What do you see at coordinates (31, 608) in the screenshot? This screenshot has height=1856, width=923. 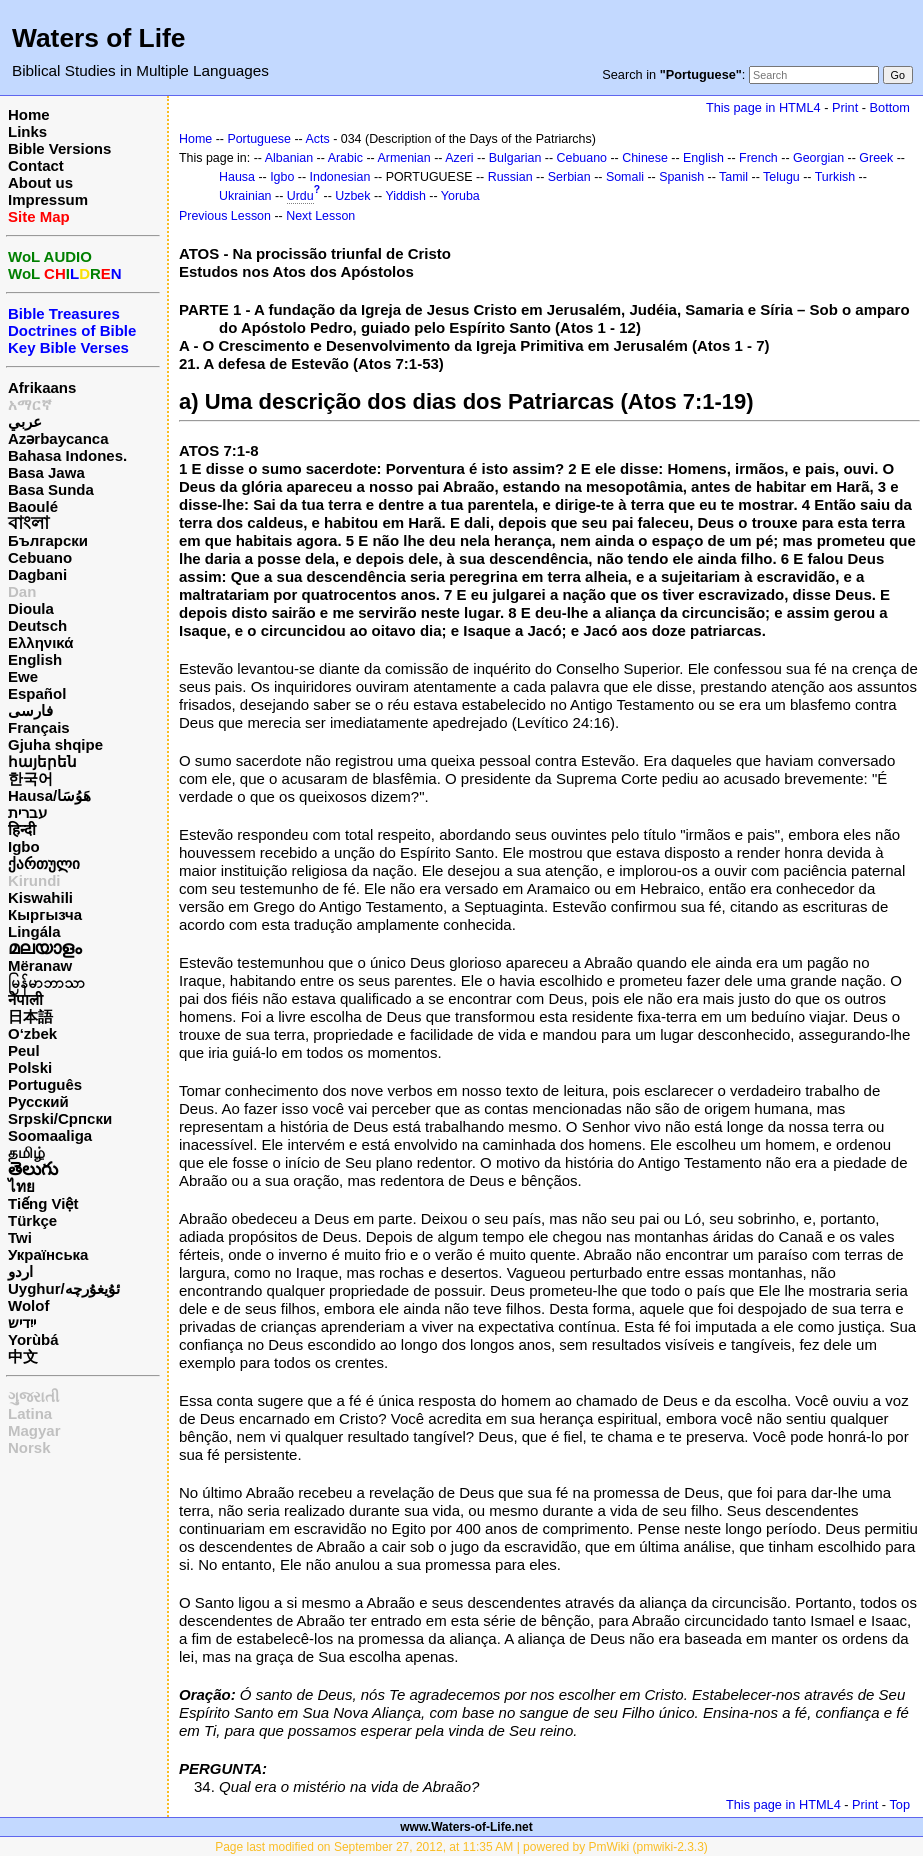 I see `Dioula` at bounding box center [31, 608].